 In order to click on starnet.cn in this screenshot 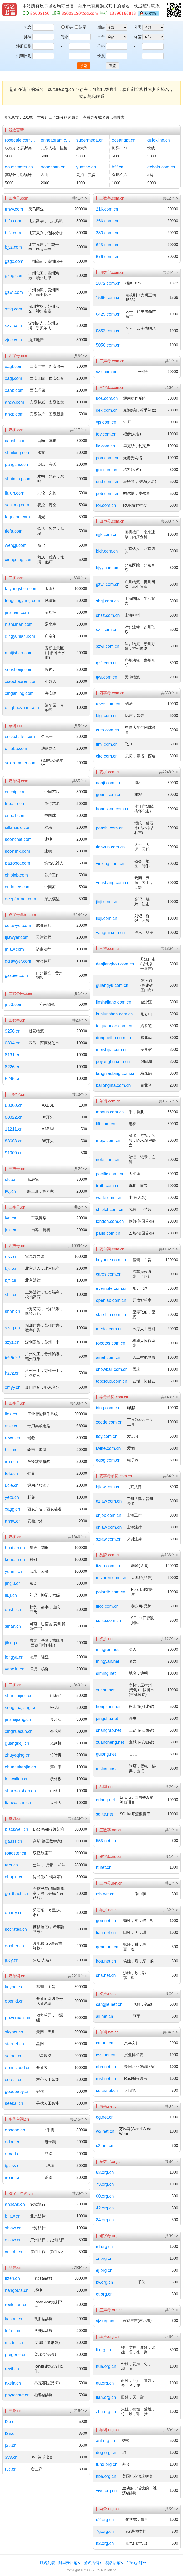, I will do `click(14, 2044)`.